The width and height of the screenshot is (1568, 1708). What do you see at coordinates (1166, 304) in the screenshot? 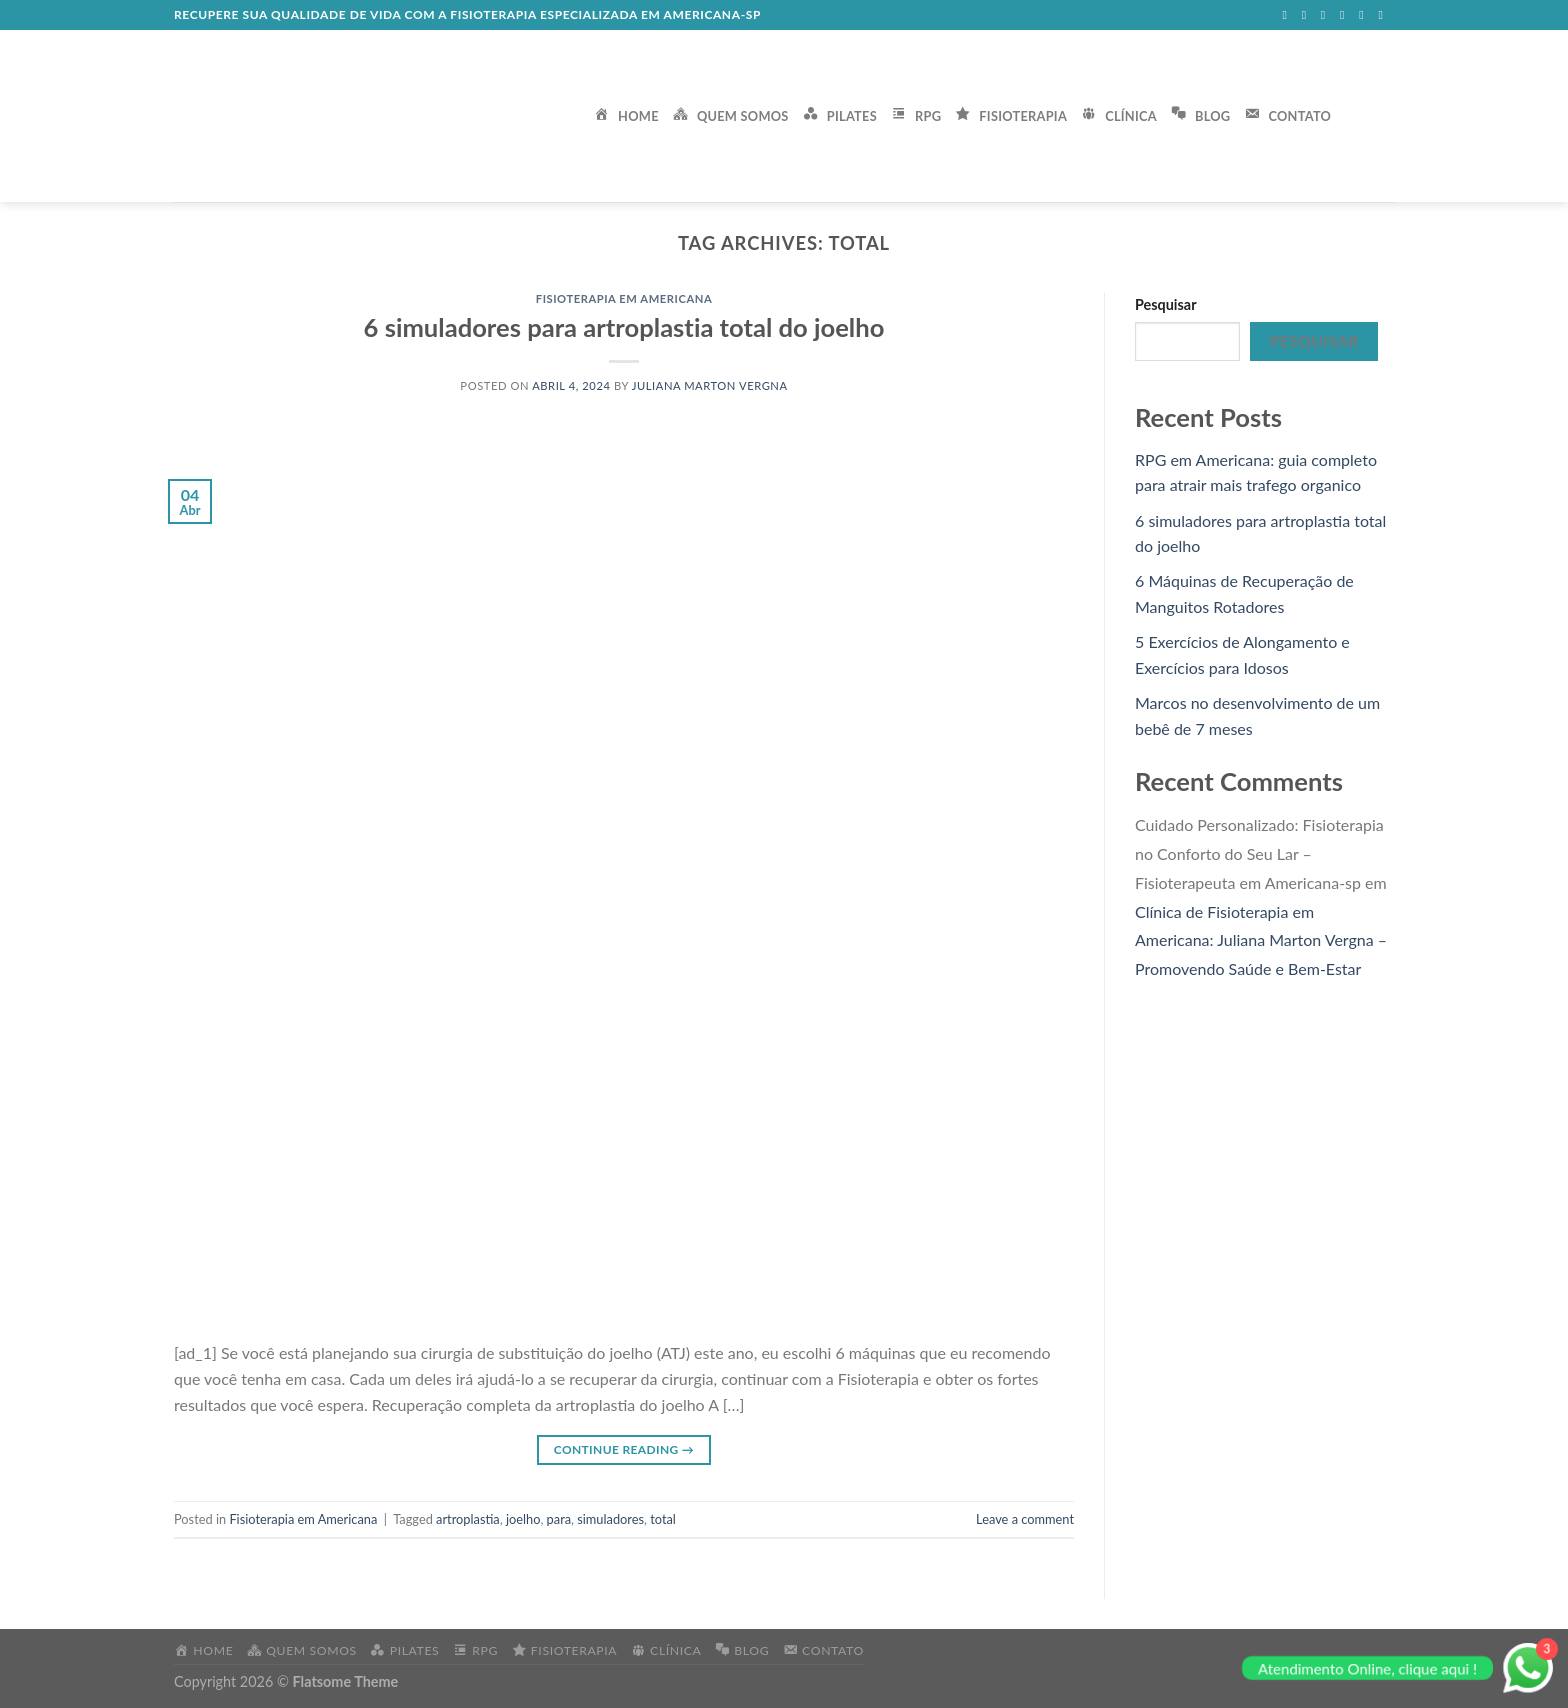
I see `Pesquisar` at bounding box center [1166, 304].